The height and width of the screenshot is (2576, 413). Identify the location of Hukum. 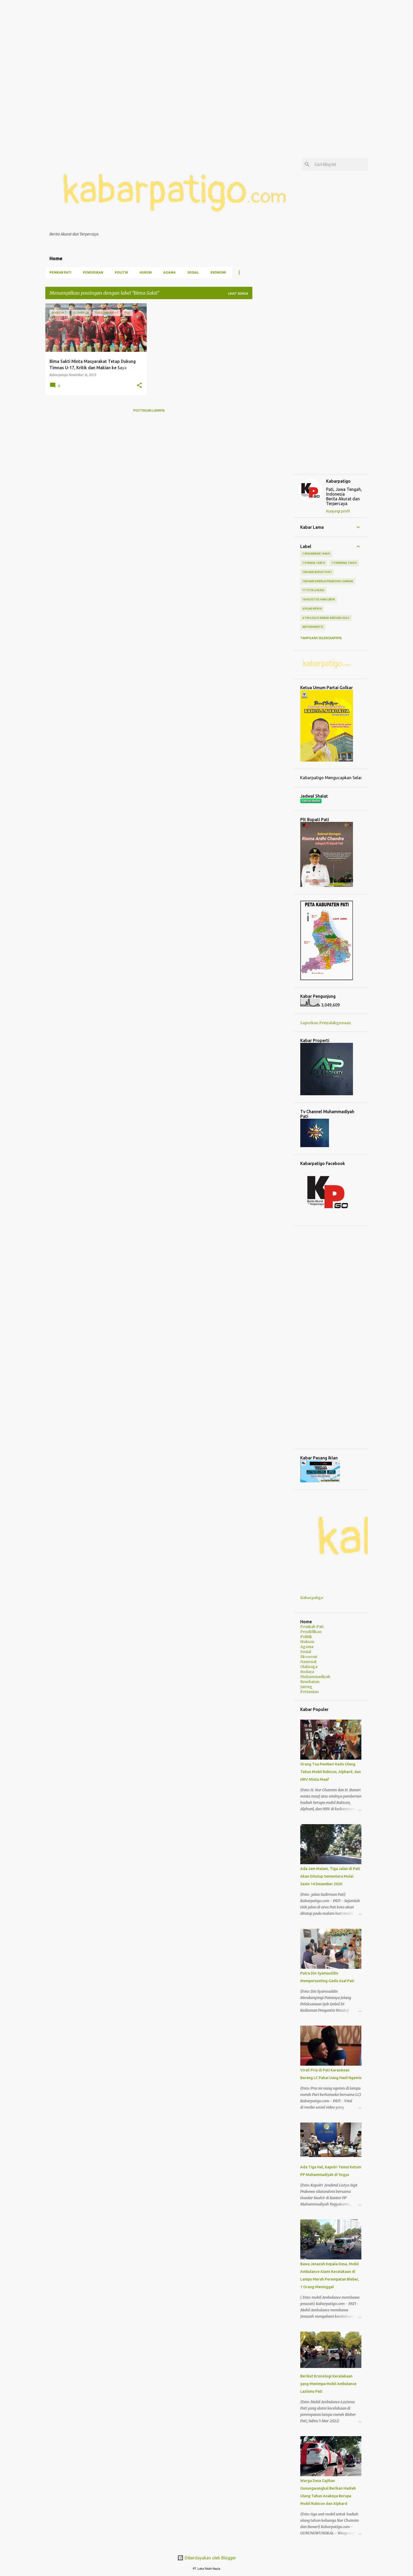
(146, 272).